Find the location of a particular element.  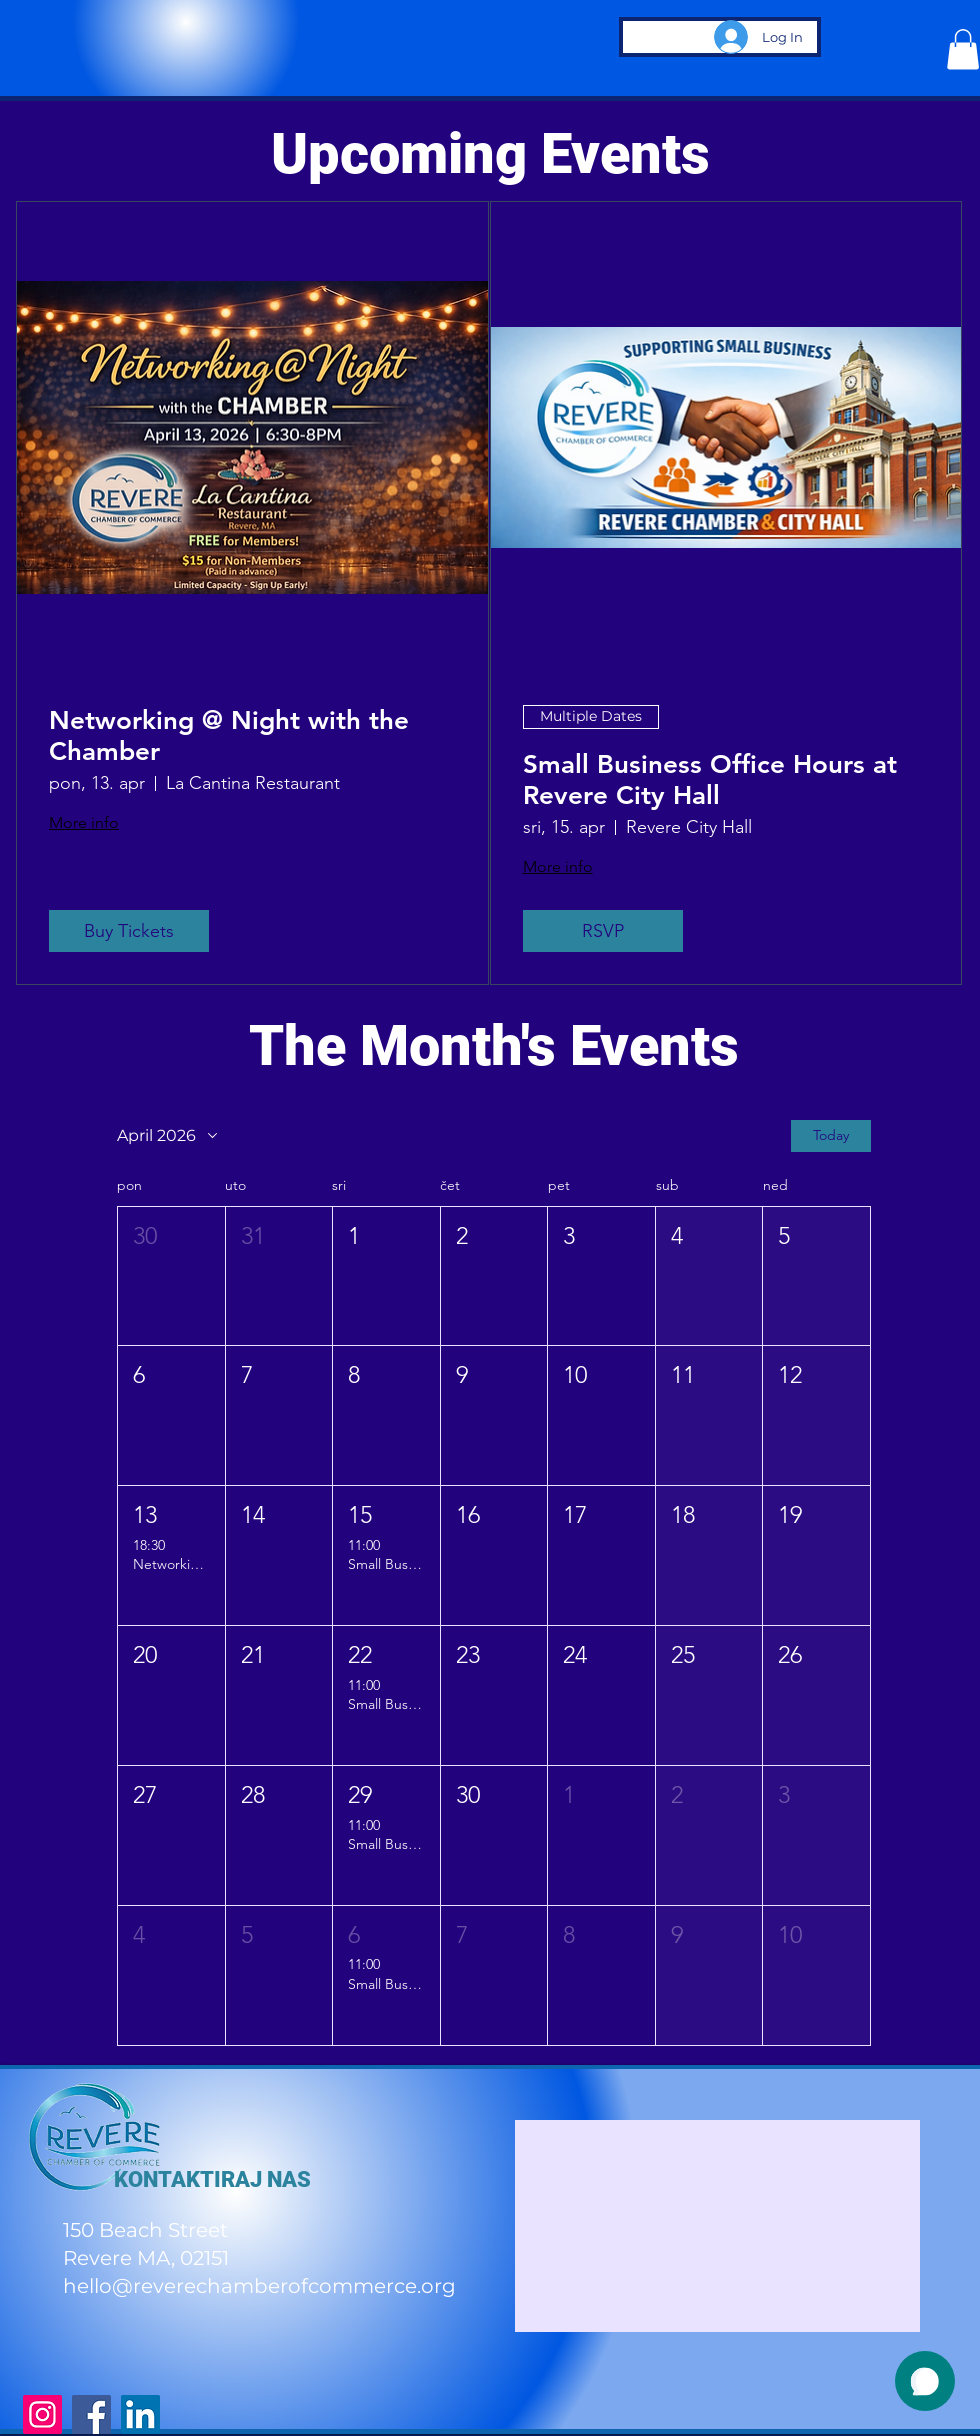

Small Business Office Hours at Revere City Hall is located at coordinates (710, 780).